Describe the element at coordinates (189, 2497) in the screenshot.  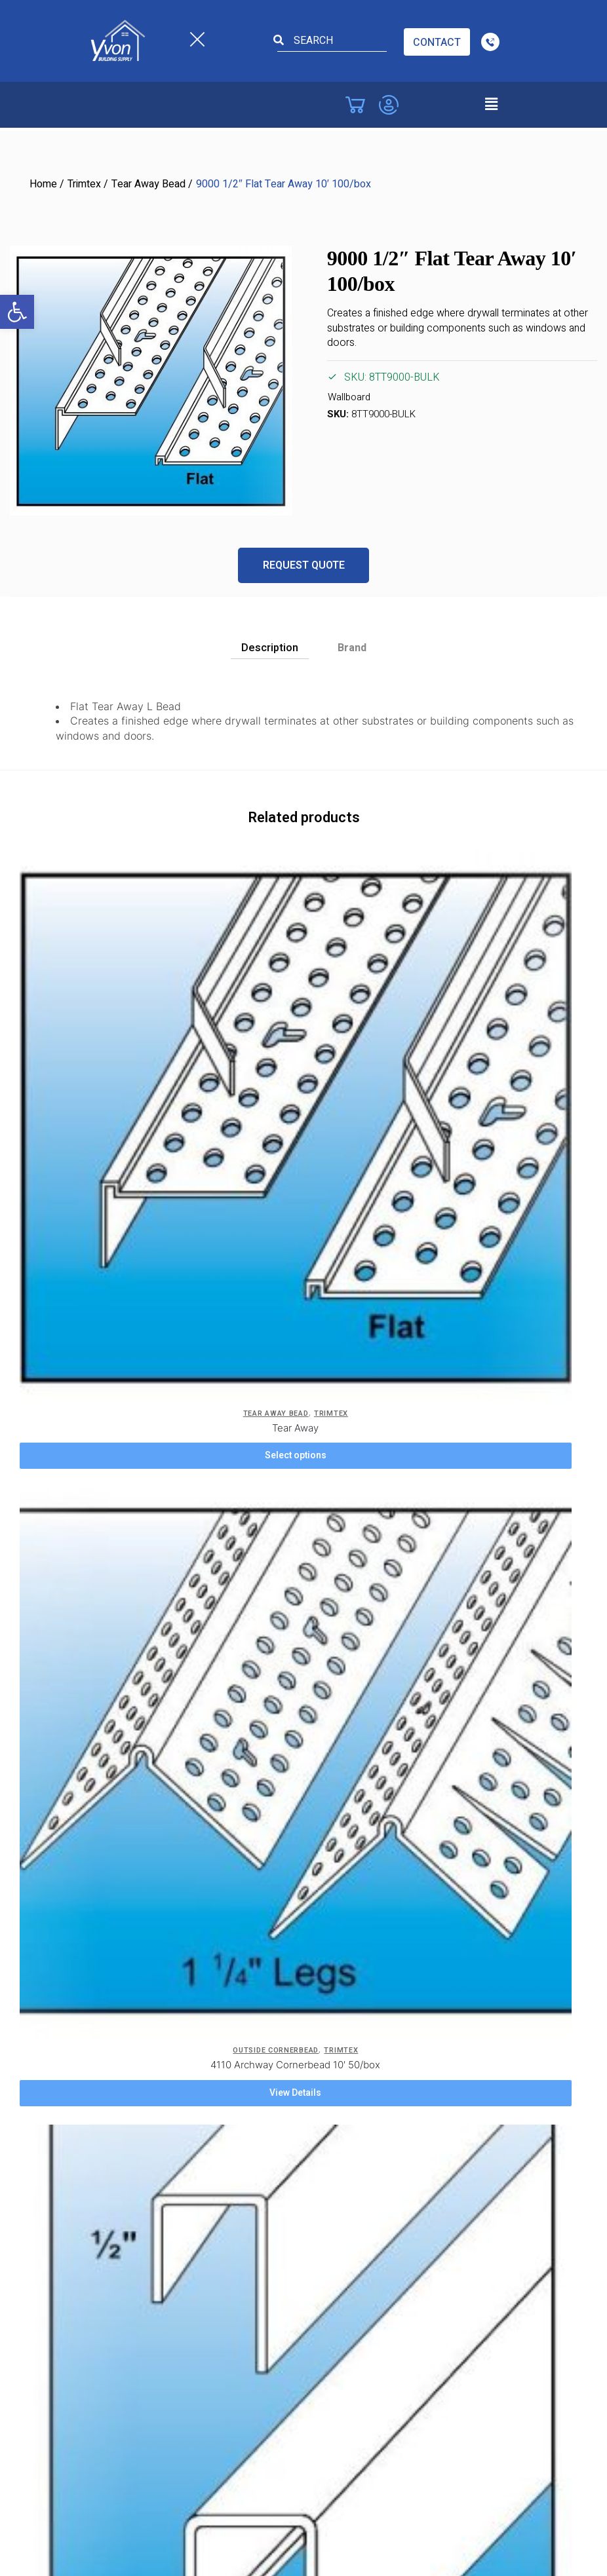
I see `Yvon Building Supply` at that location.